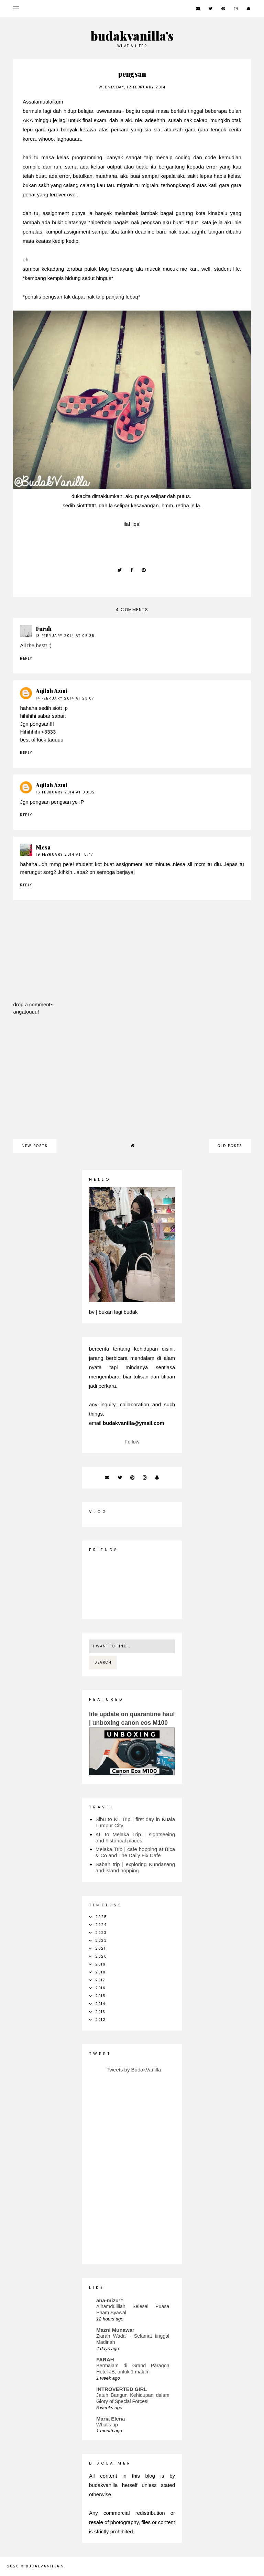 This screenshot has width=264, height=2576. Describe the element at coordinates (26, 658) in the screenshot. I see `Reply` at that location.